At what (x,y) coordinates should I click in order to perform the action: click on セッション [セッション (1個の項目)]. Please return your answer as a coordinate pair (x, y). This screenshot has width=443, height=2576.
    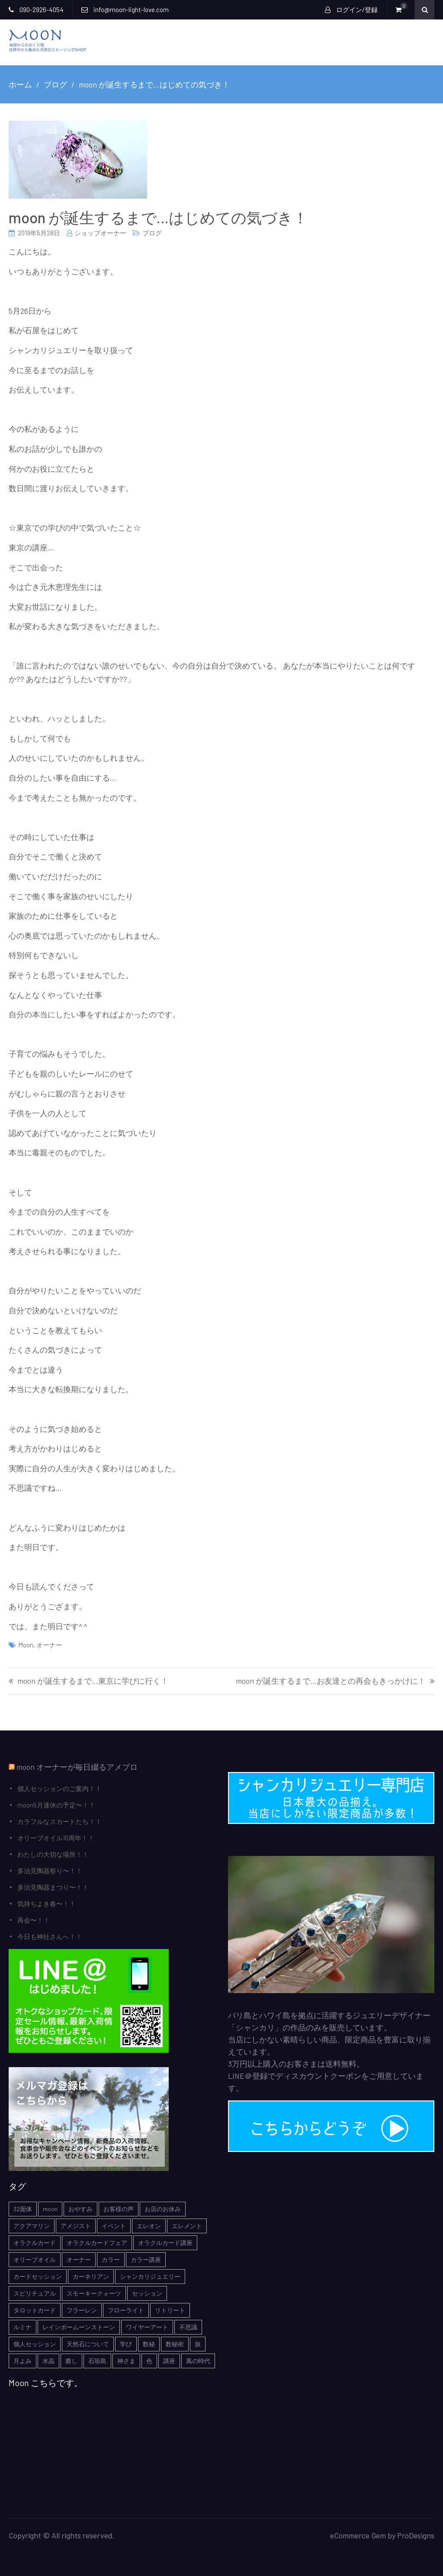
    Looking at the image, I should click on (147, 2293).